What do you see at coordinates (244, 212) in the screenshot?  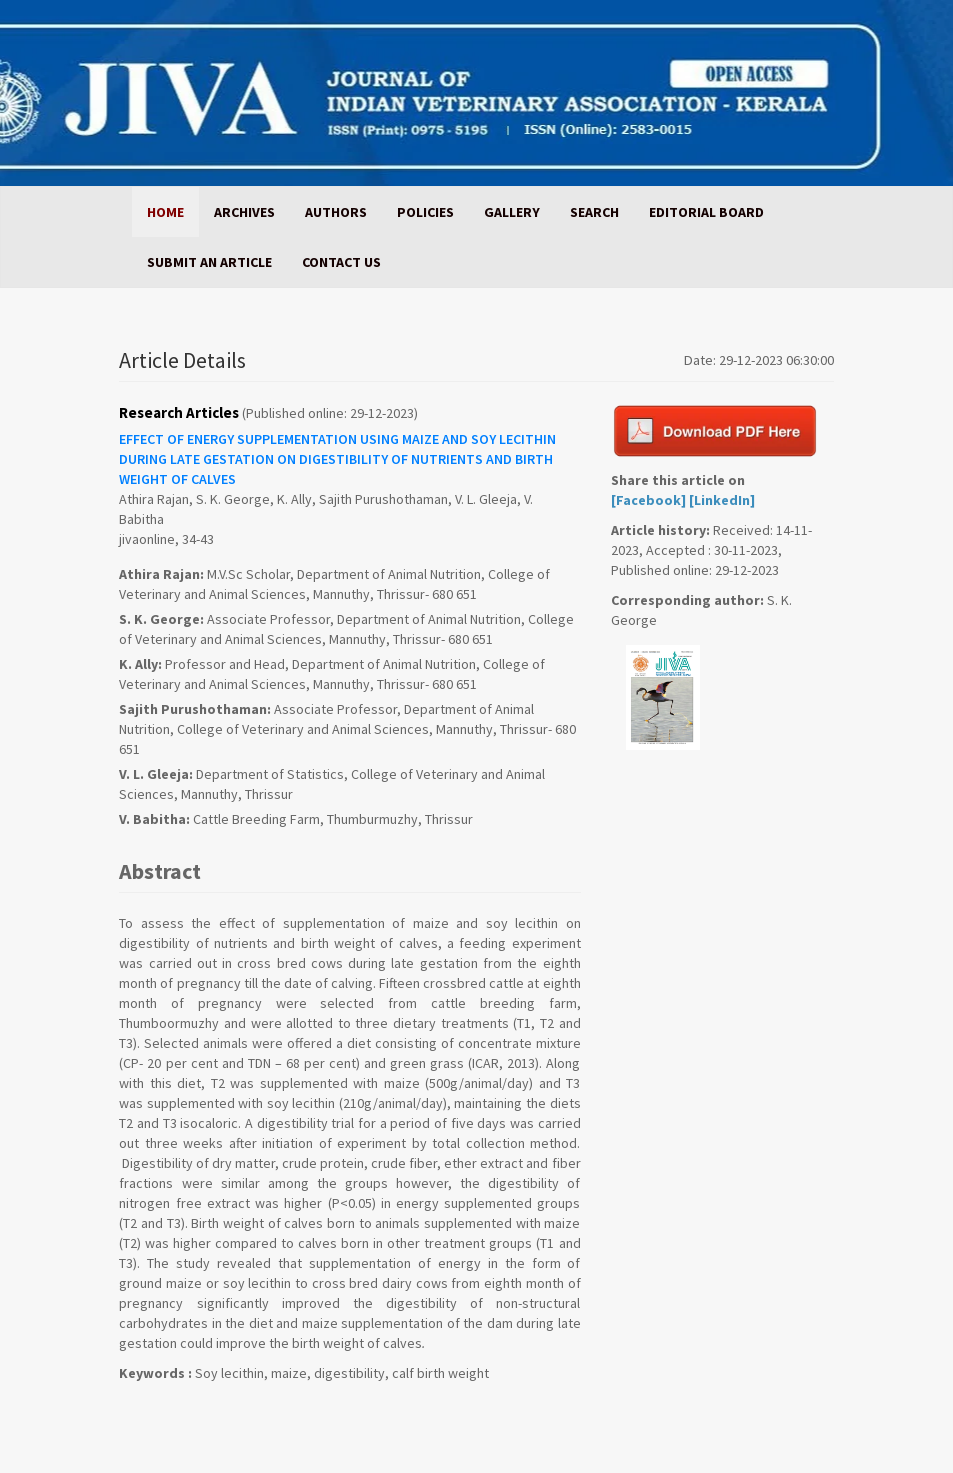 I see `ARCHIVES` at bounding box center [244, 212].